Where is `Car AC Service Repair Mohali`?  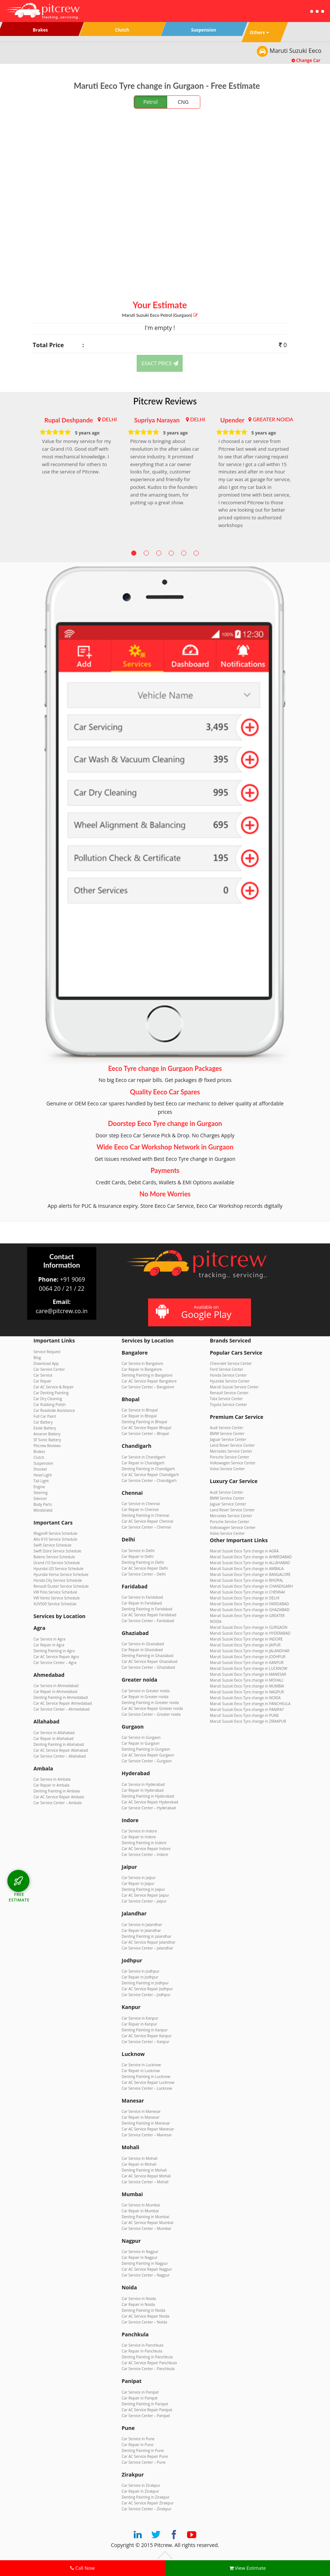 Car AC Service Repair Mohali is located at coordinates (146, 2176).